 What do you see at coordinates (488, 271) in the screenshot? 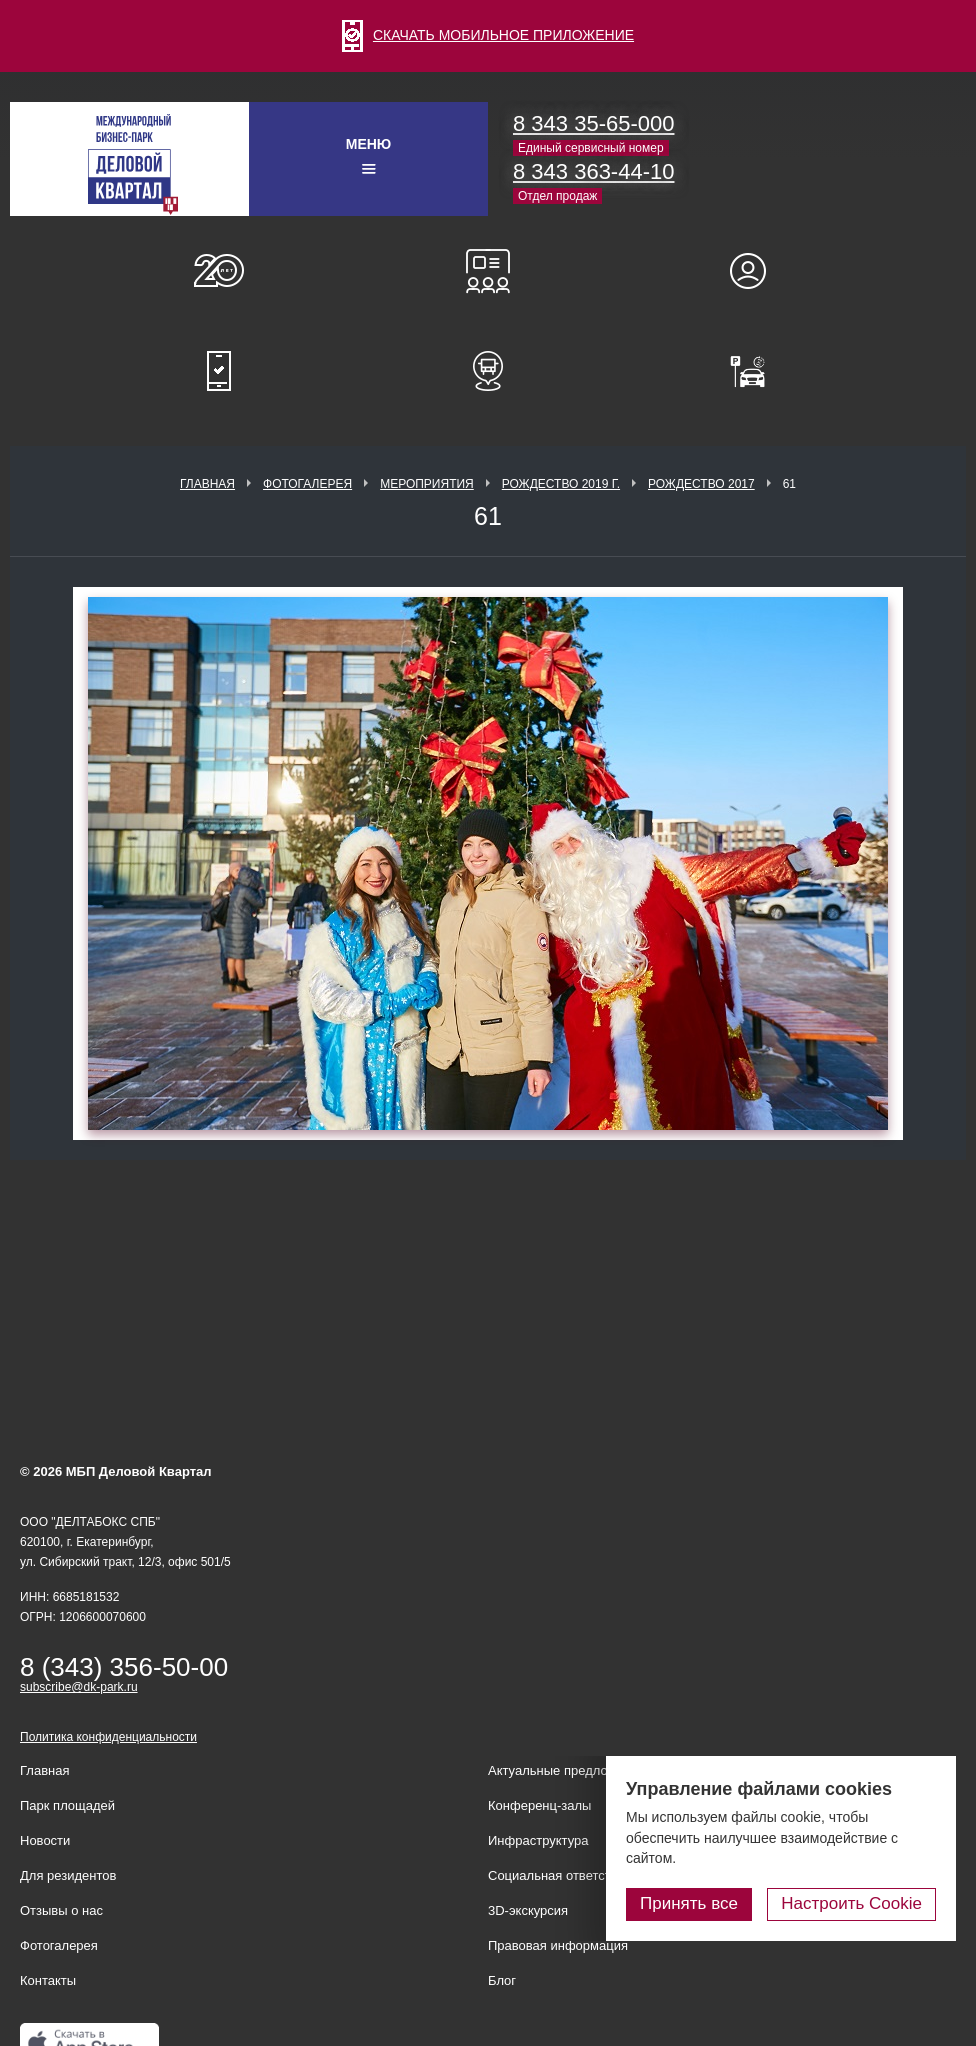
I see `Конференц-залы` at bounding box center [488, 271].